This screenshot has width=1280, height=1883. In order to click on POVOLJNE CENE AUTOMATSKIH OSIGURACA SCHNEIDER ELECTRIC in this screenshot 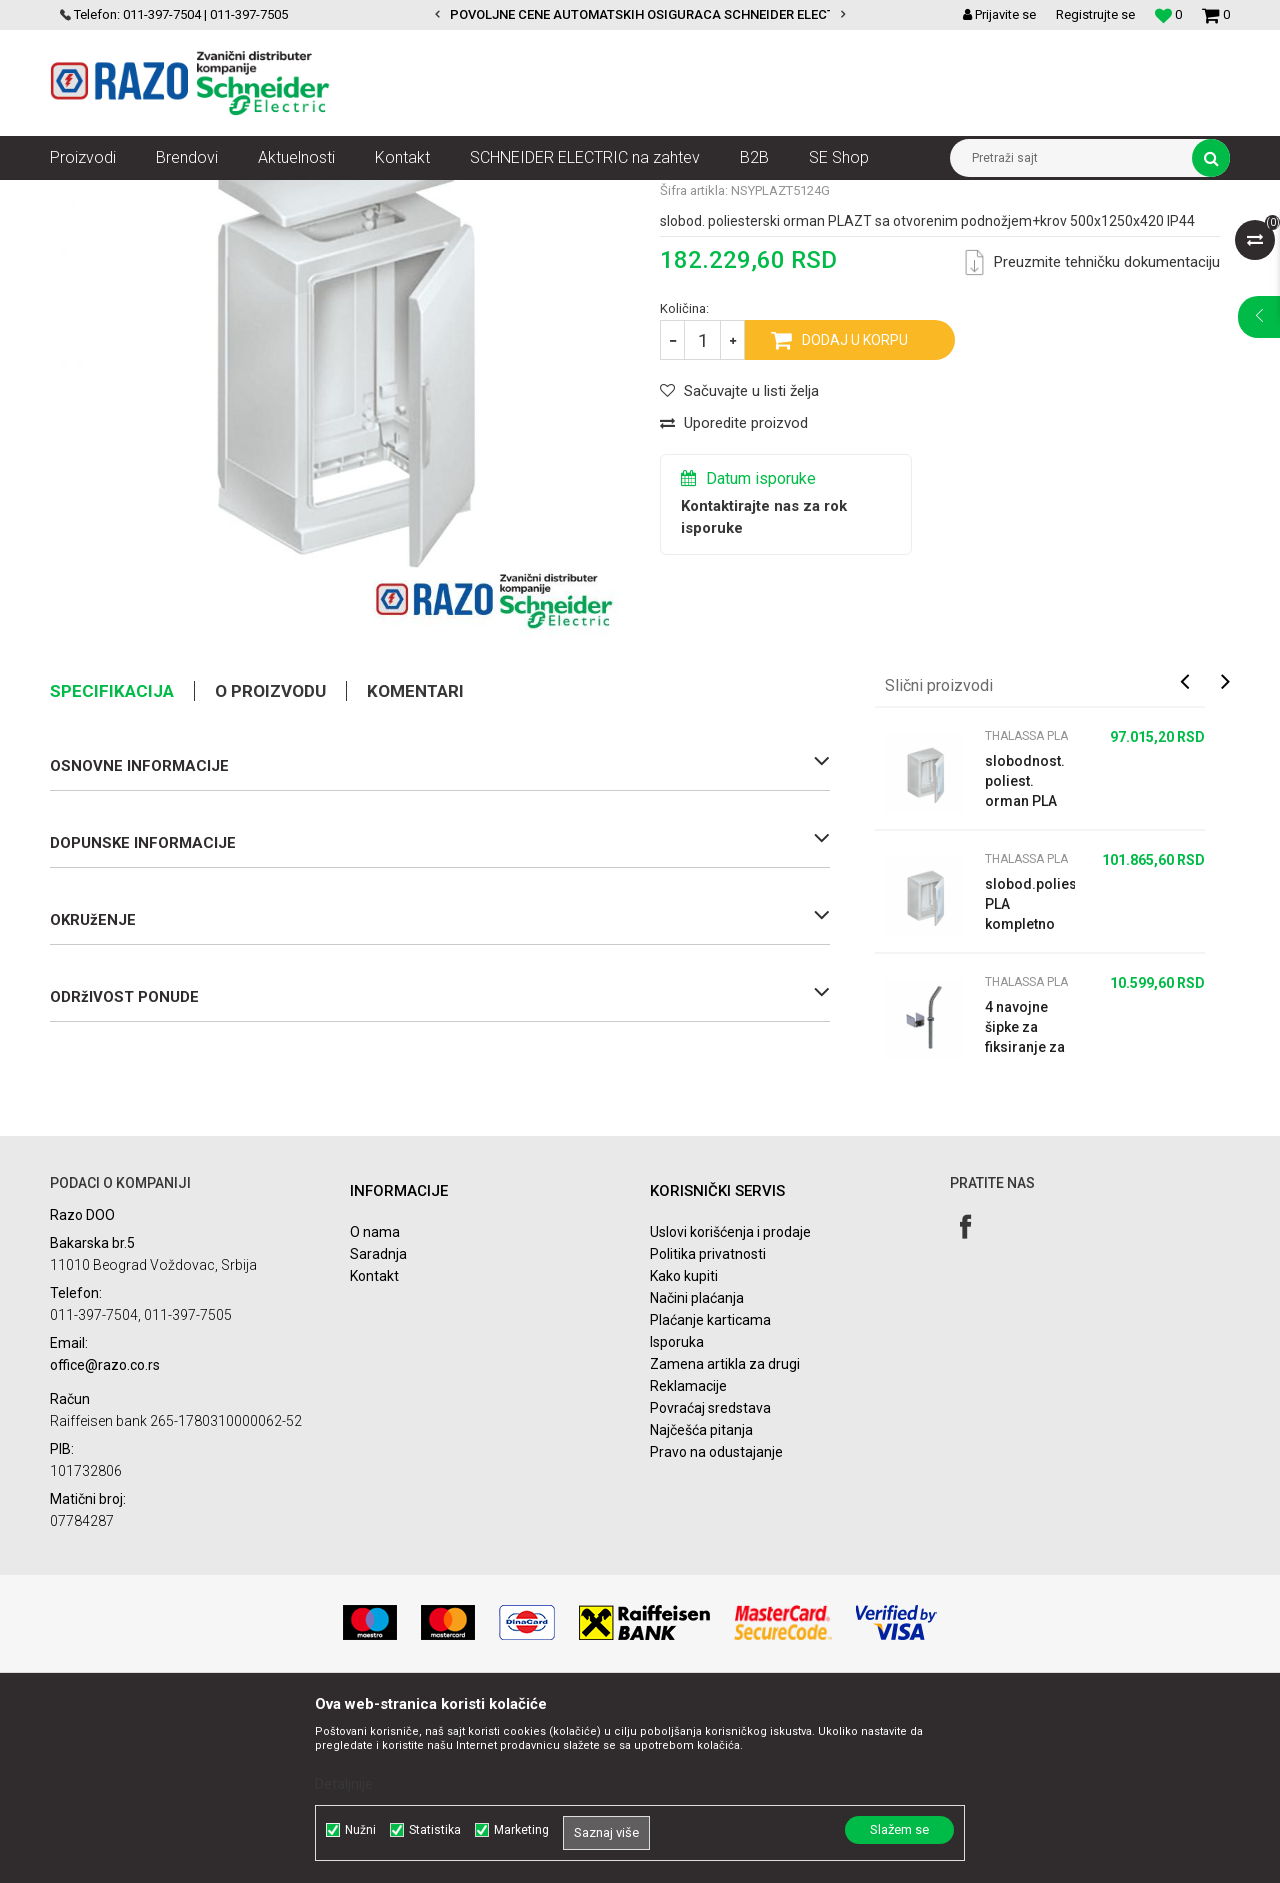, I will do `click(653, 14)`.